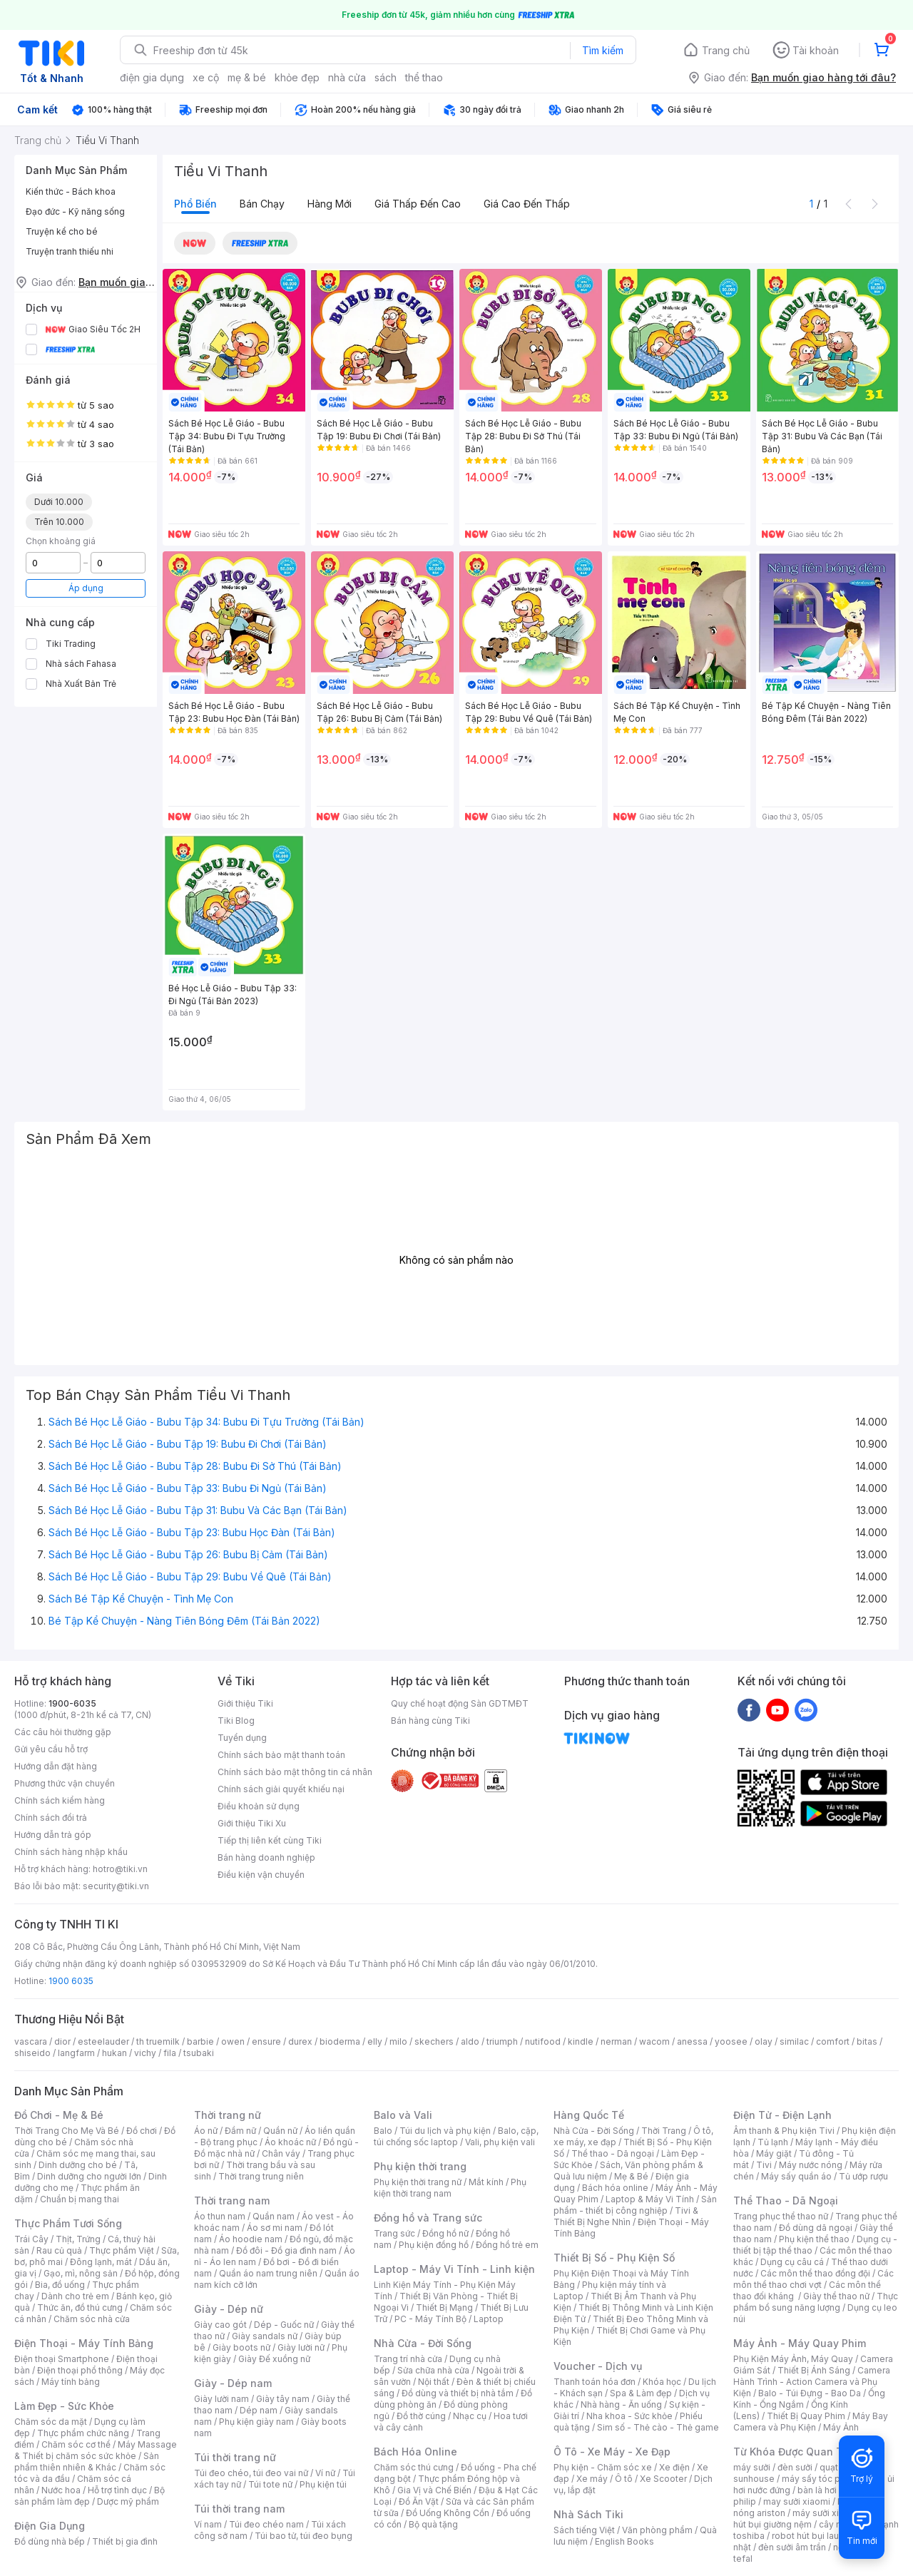 The width and height of the screenshot is (913, 2576). Describe the element at coordinates (169, 2053) in the screenshot. I see `fila` at that location.